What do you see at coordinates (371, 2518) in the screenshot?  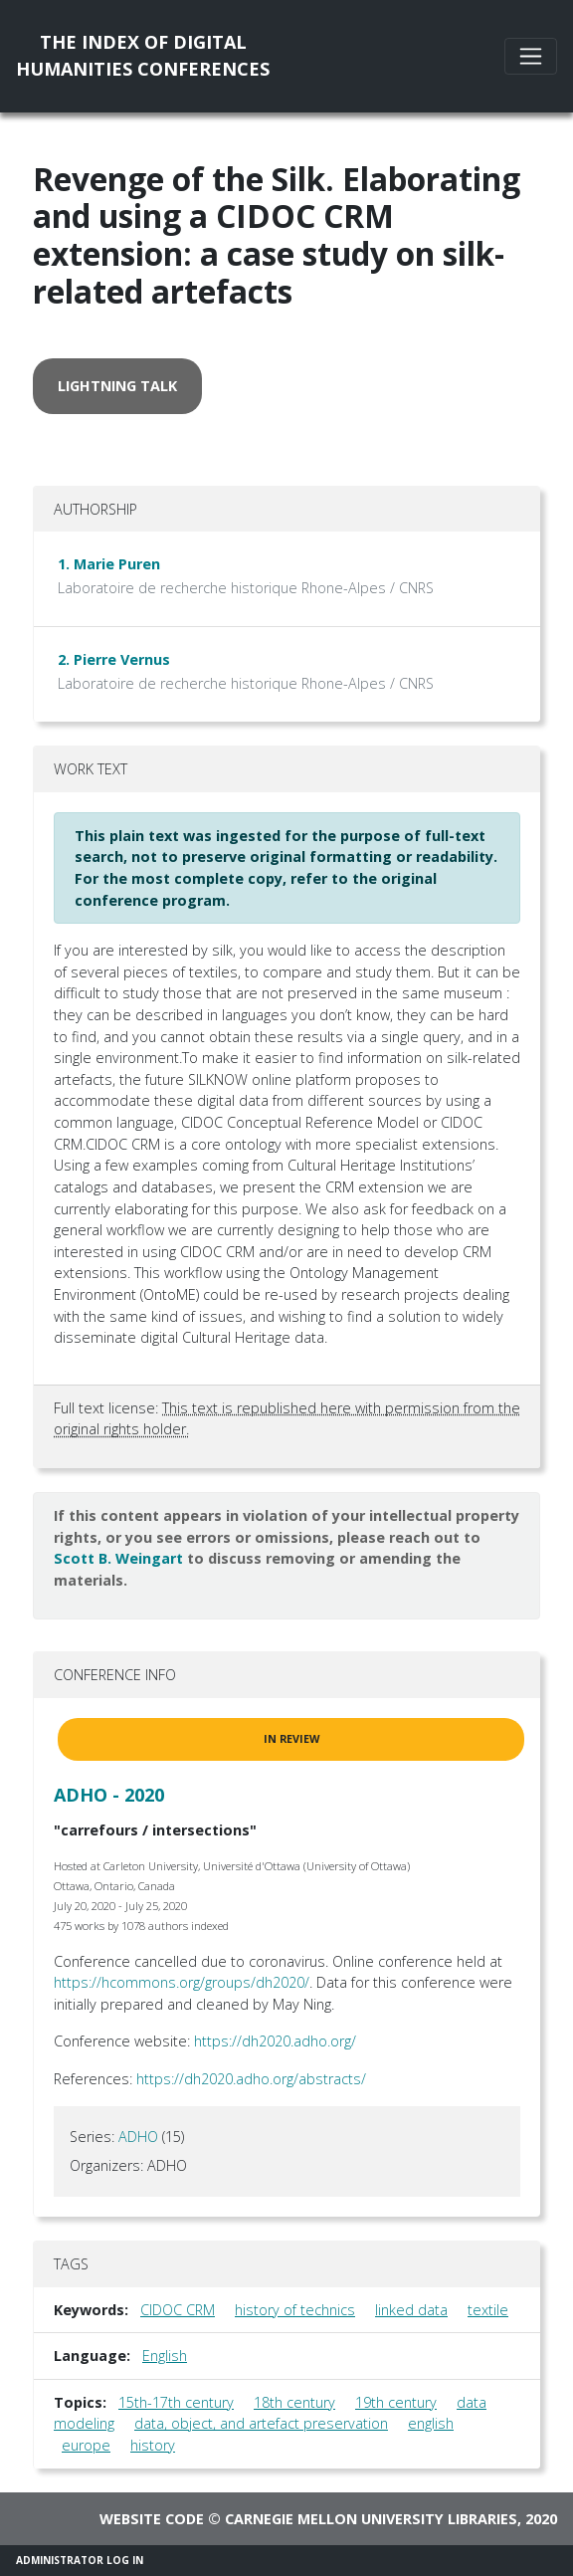 I see `Carnegie Mellon University Libraries` at bounding box center [371, 2518].